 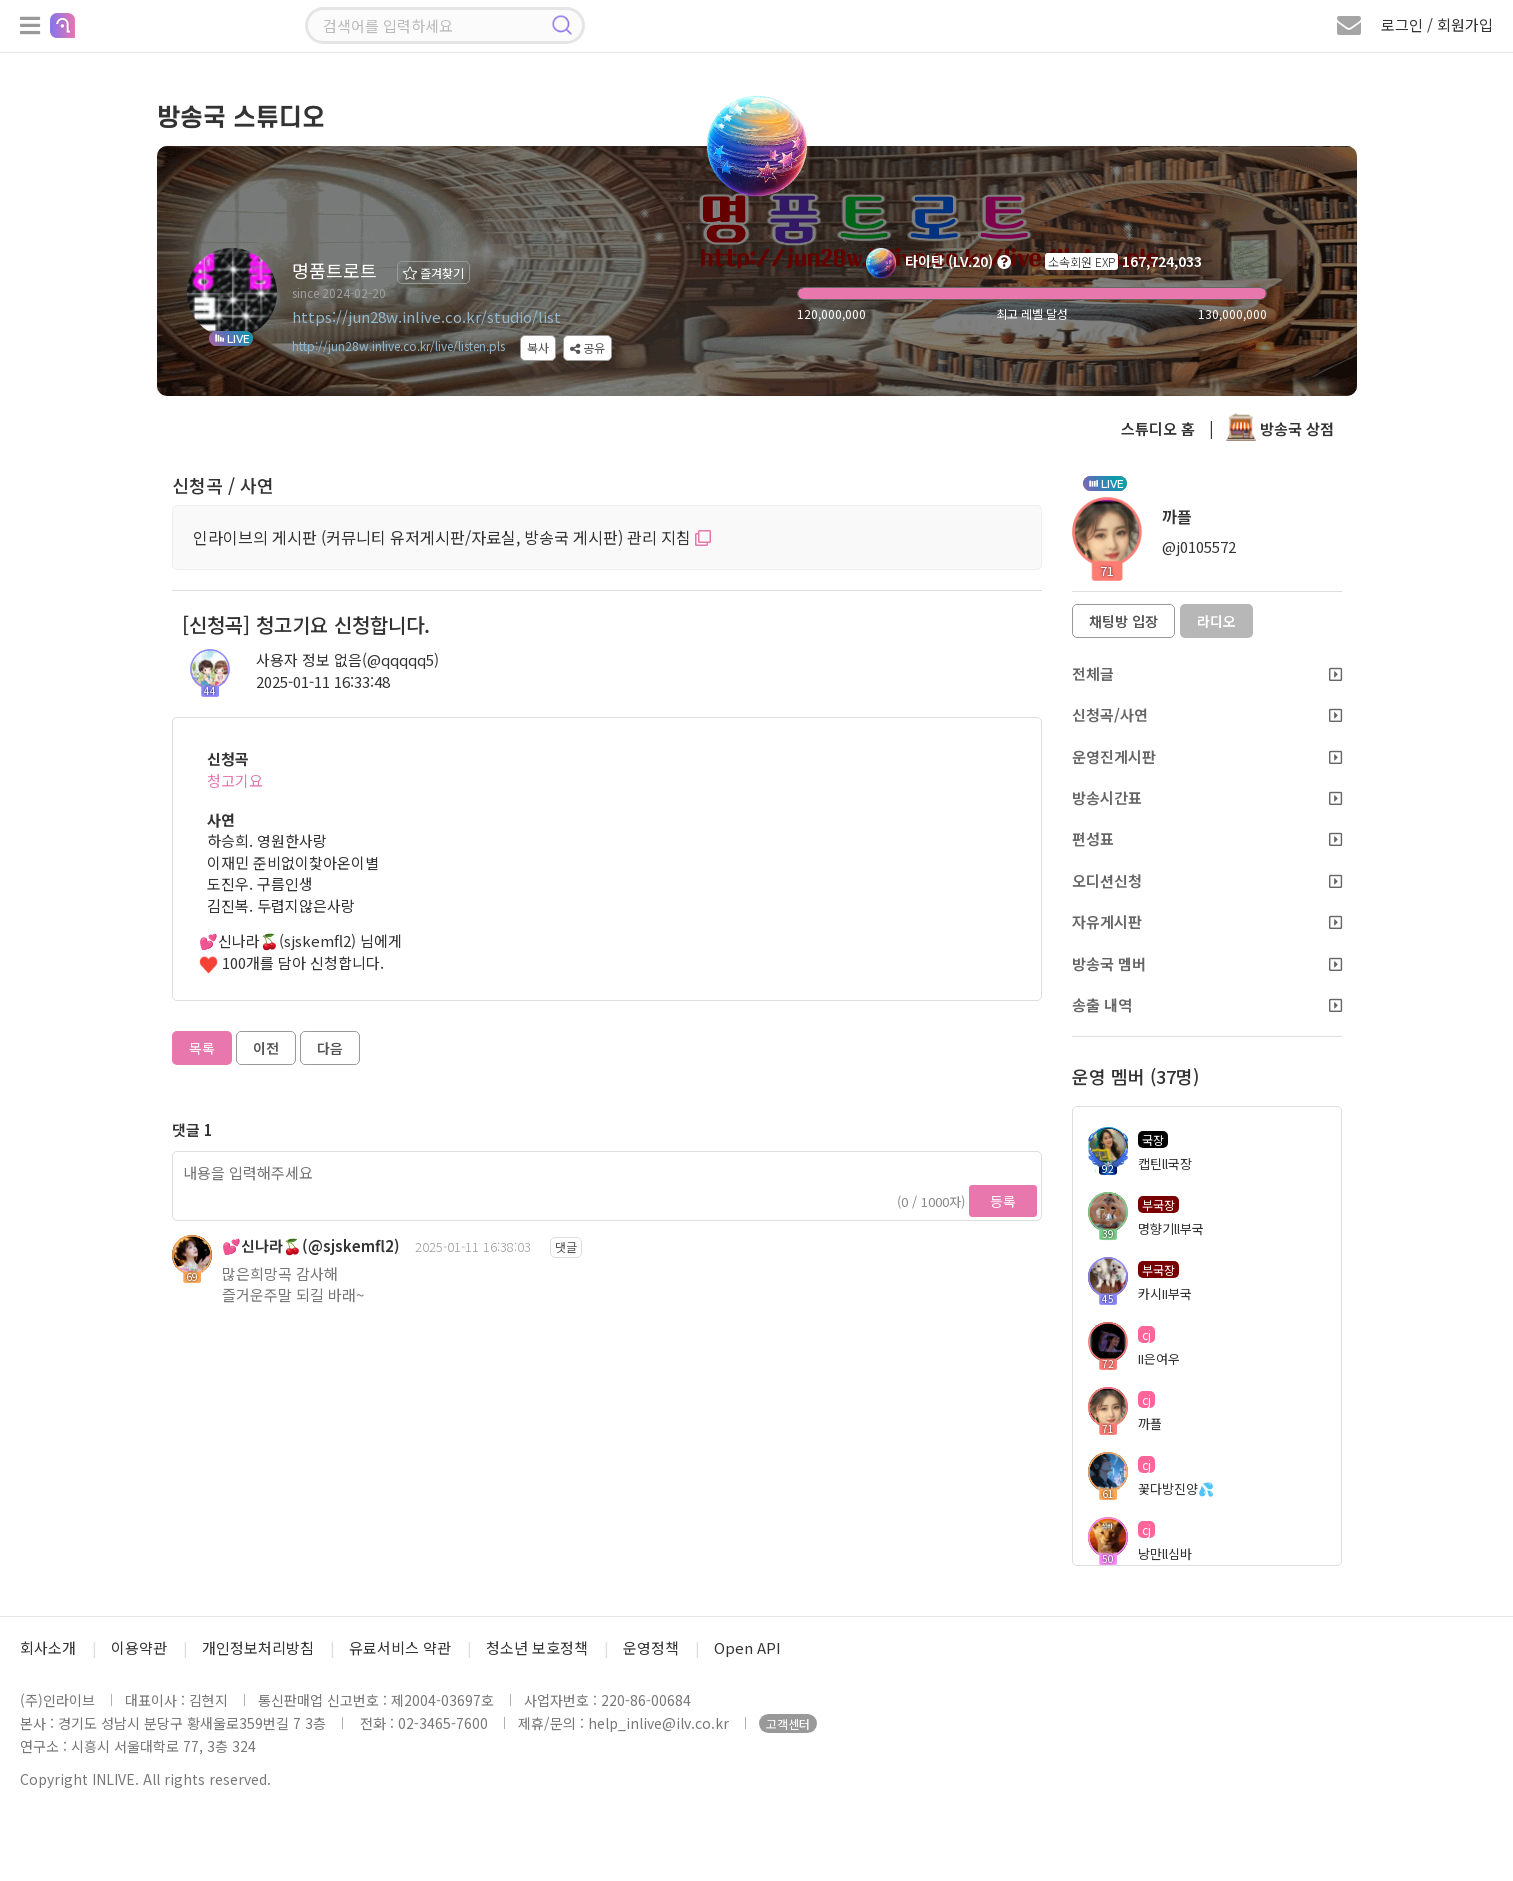 I want to click on 운영진게시판, so click(x=1207, y=756).